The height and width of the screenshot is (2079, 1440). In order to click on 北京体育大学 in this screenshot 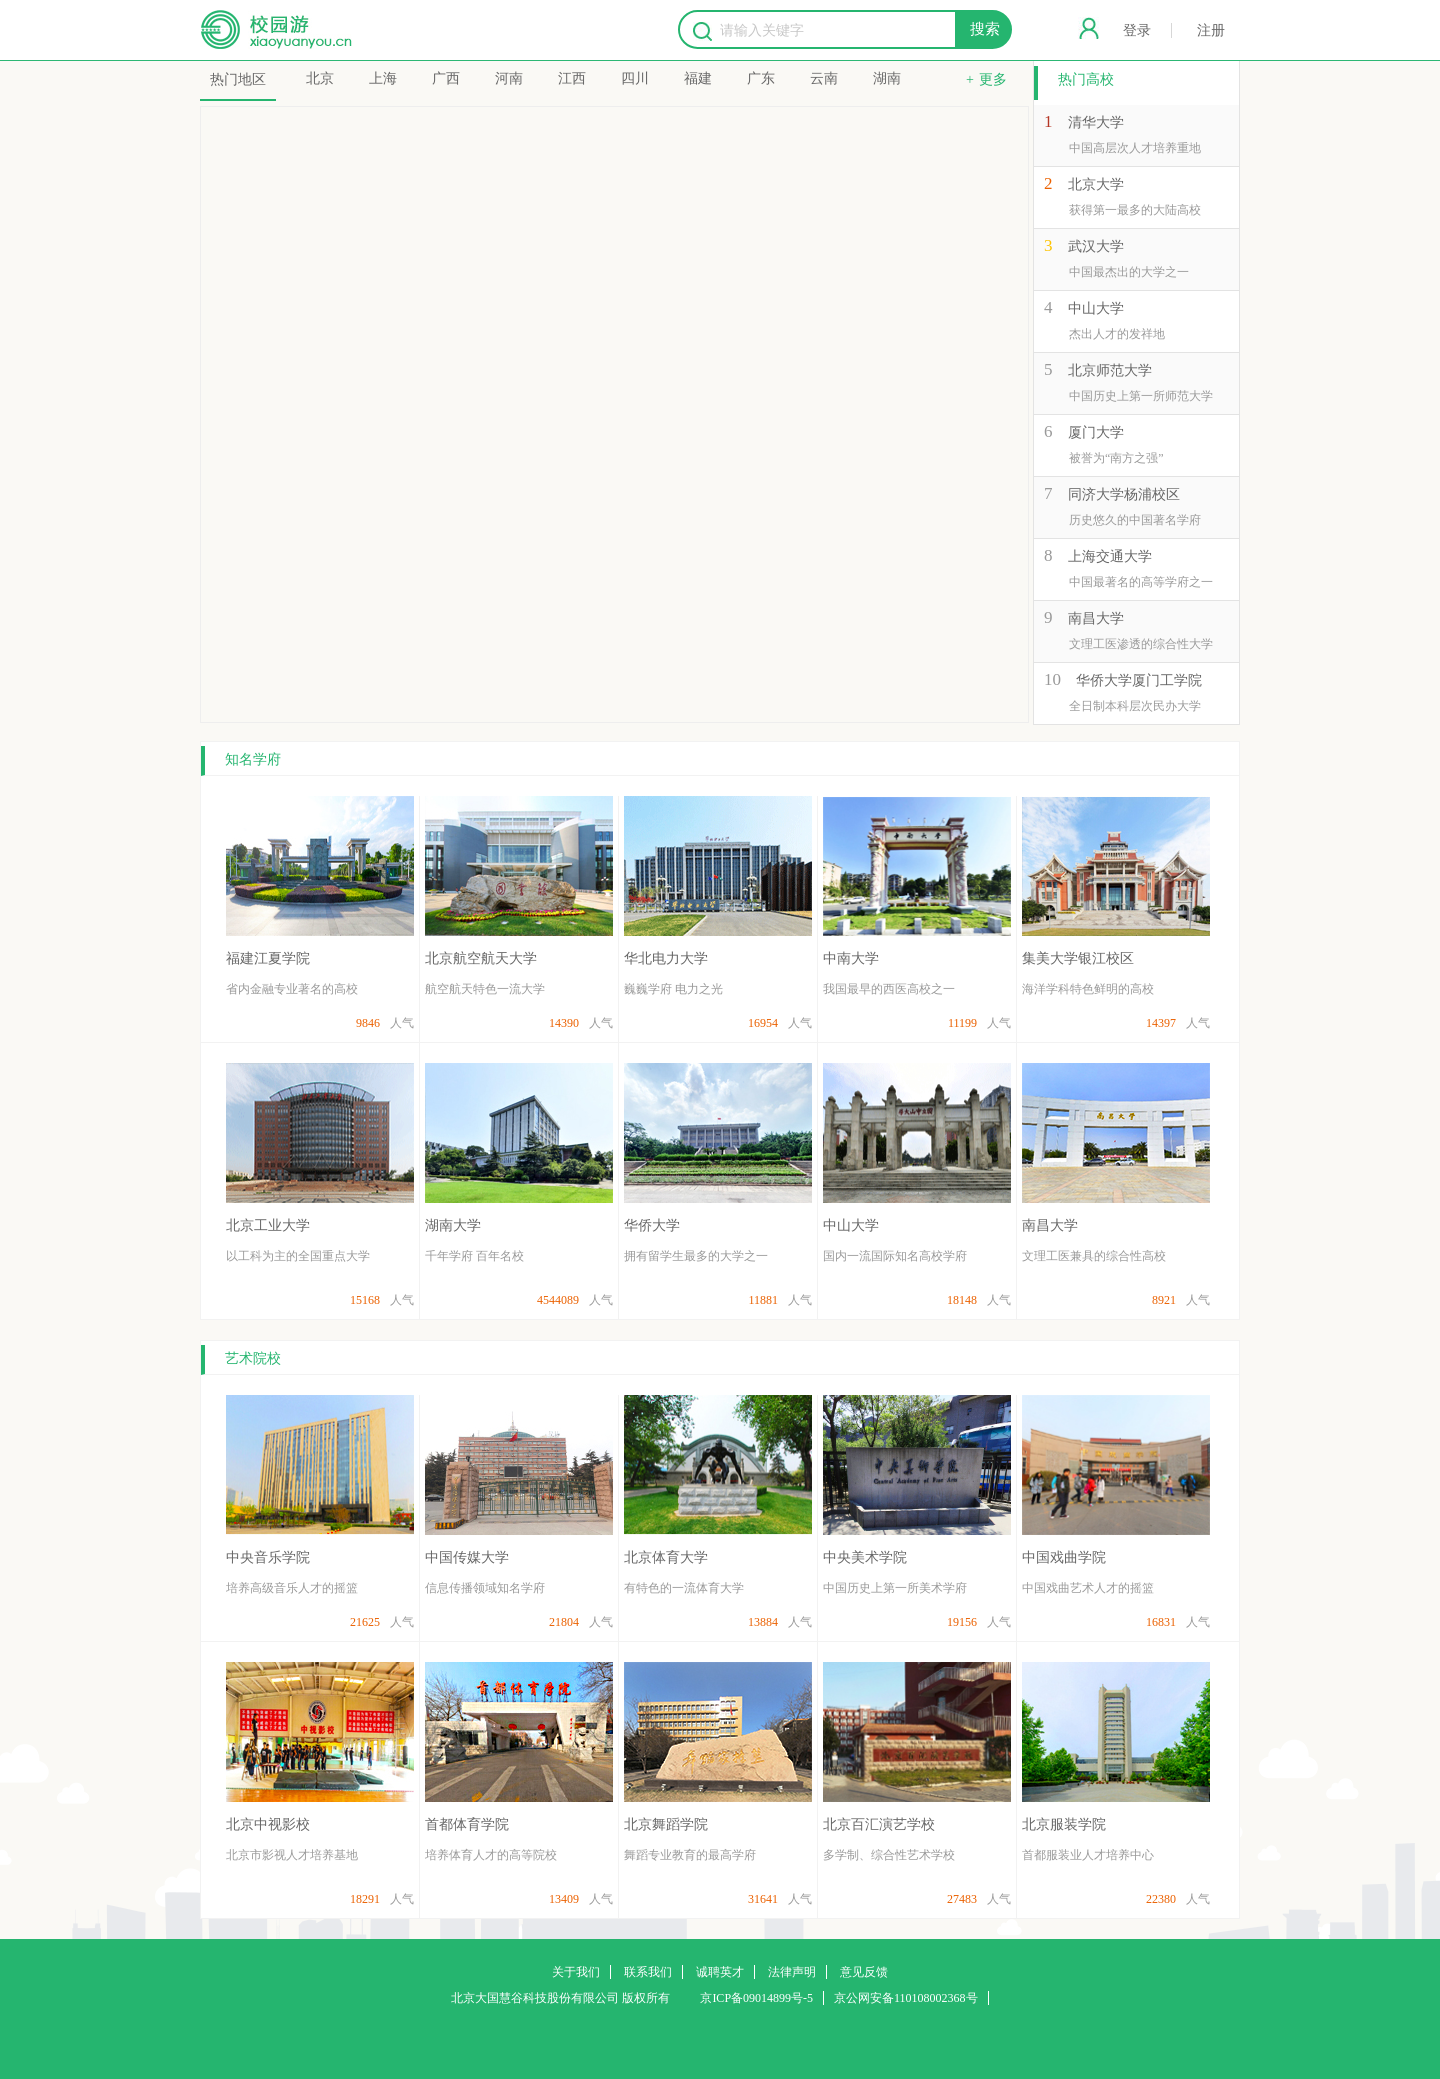, I will do `click(666, 1557)`.